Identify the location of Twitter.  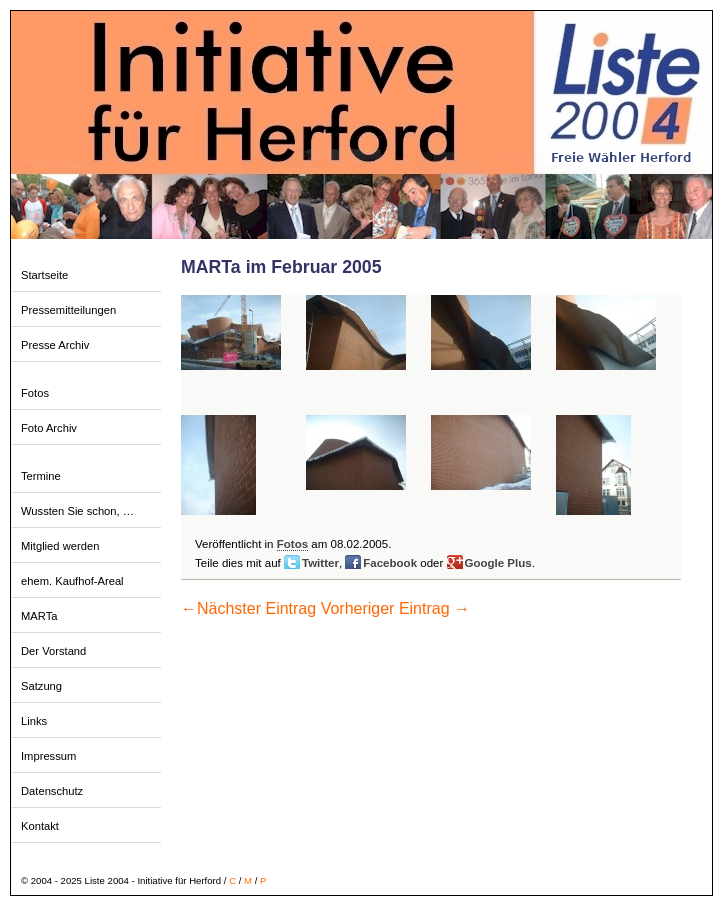
(320, 563).